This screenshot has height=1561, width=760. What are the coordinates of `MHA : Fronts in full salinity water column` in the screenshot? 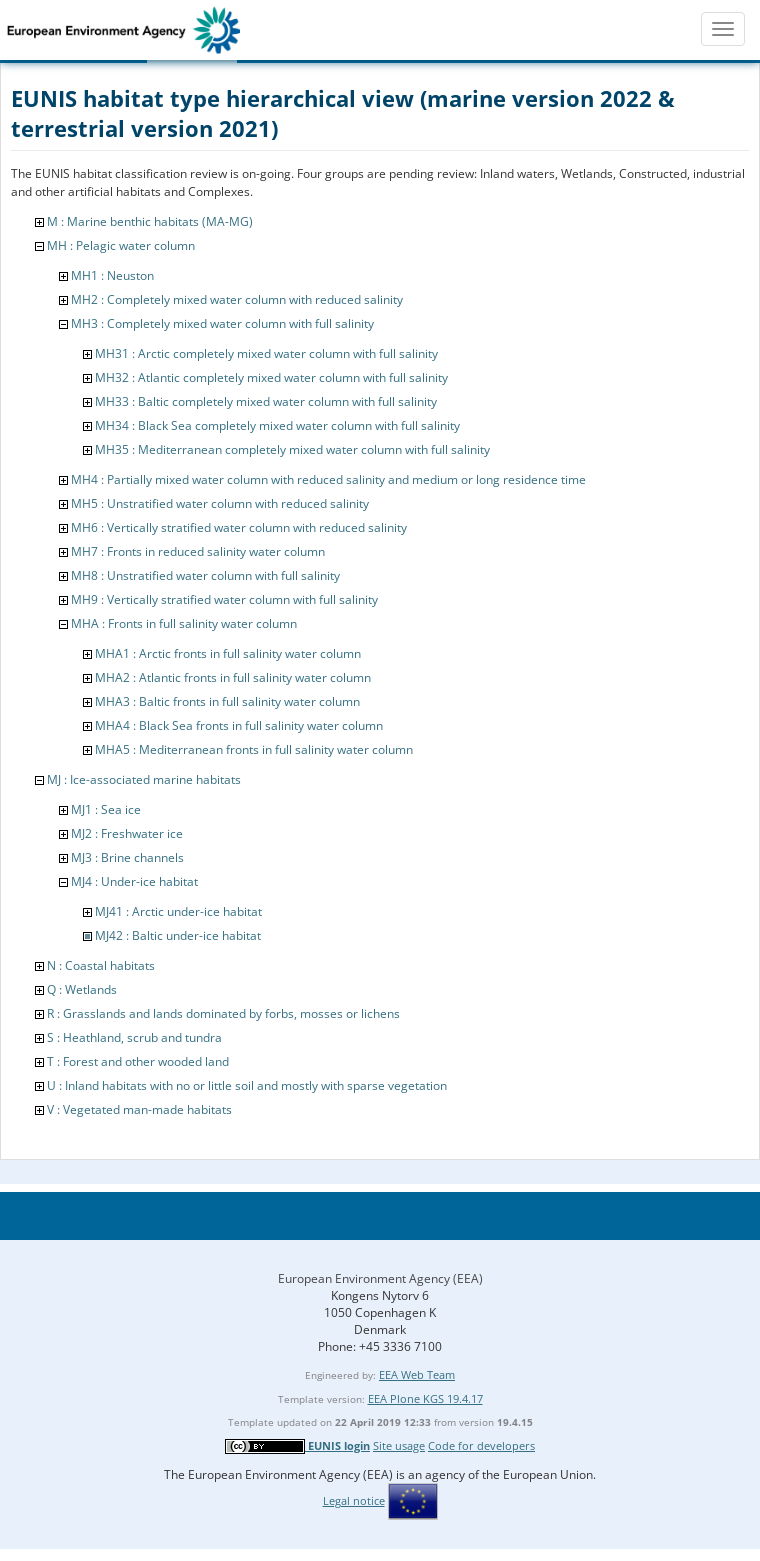 It's located at (184, 623).